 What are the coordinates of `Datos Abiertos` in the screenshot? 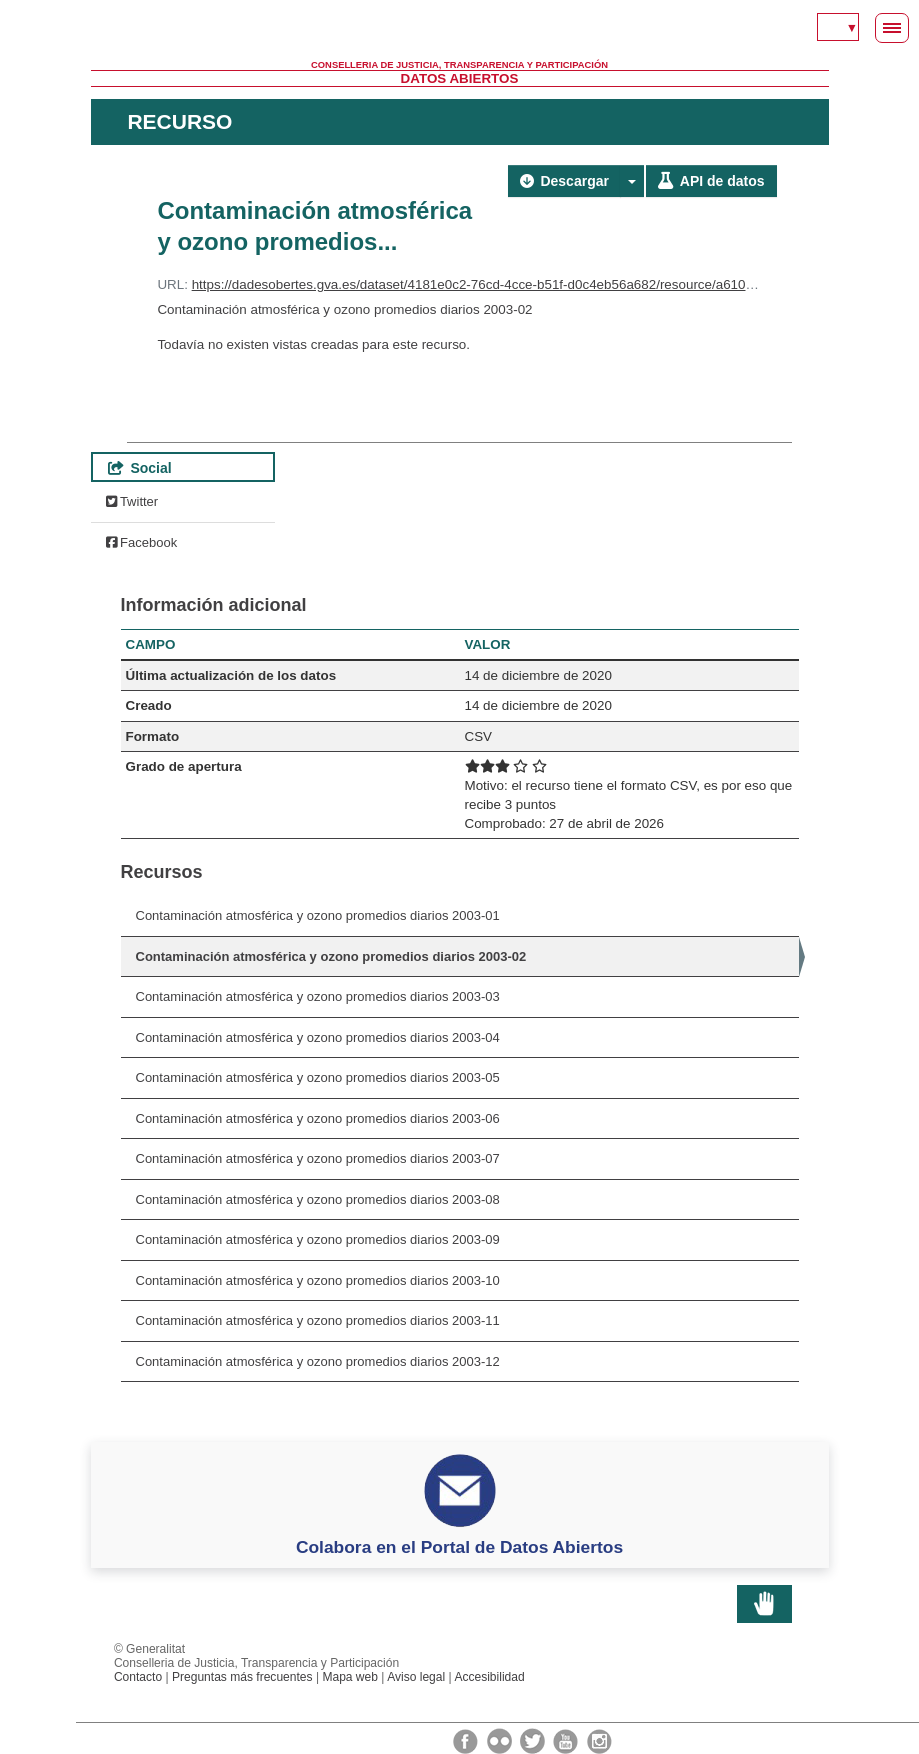 It's located at (460, 78).